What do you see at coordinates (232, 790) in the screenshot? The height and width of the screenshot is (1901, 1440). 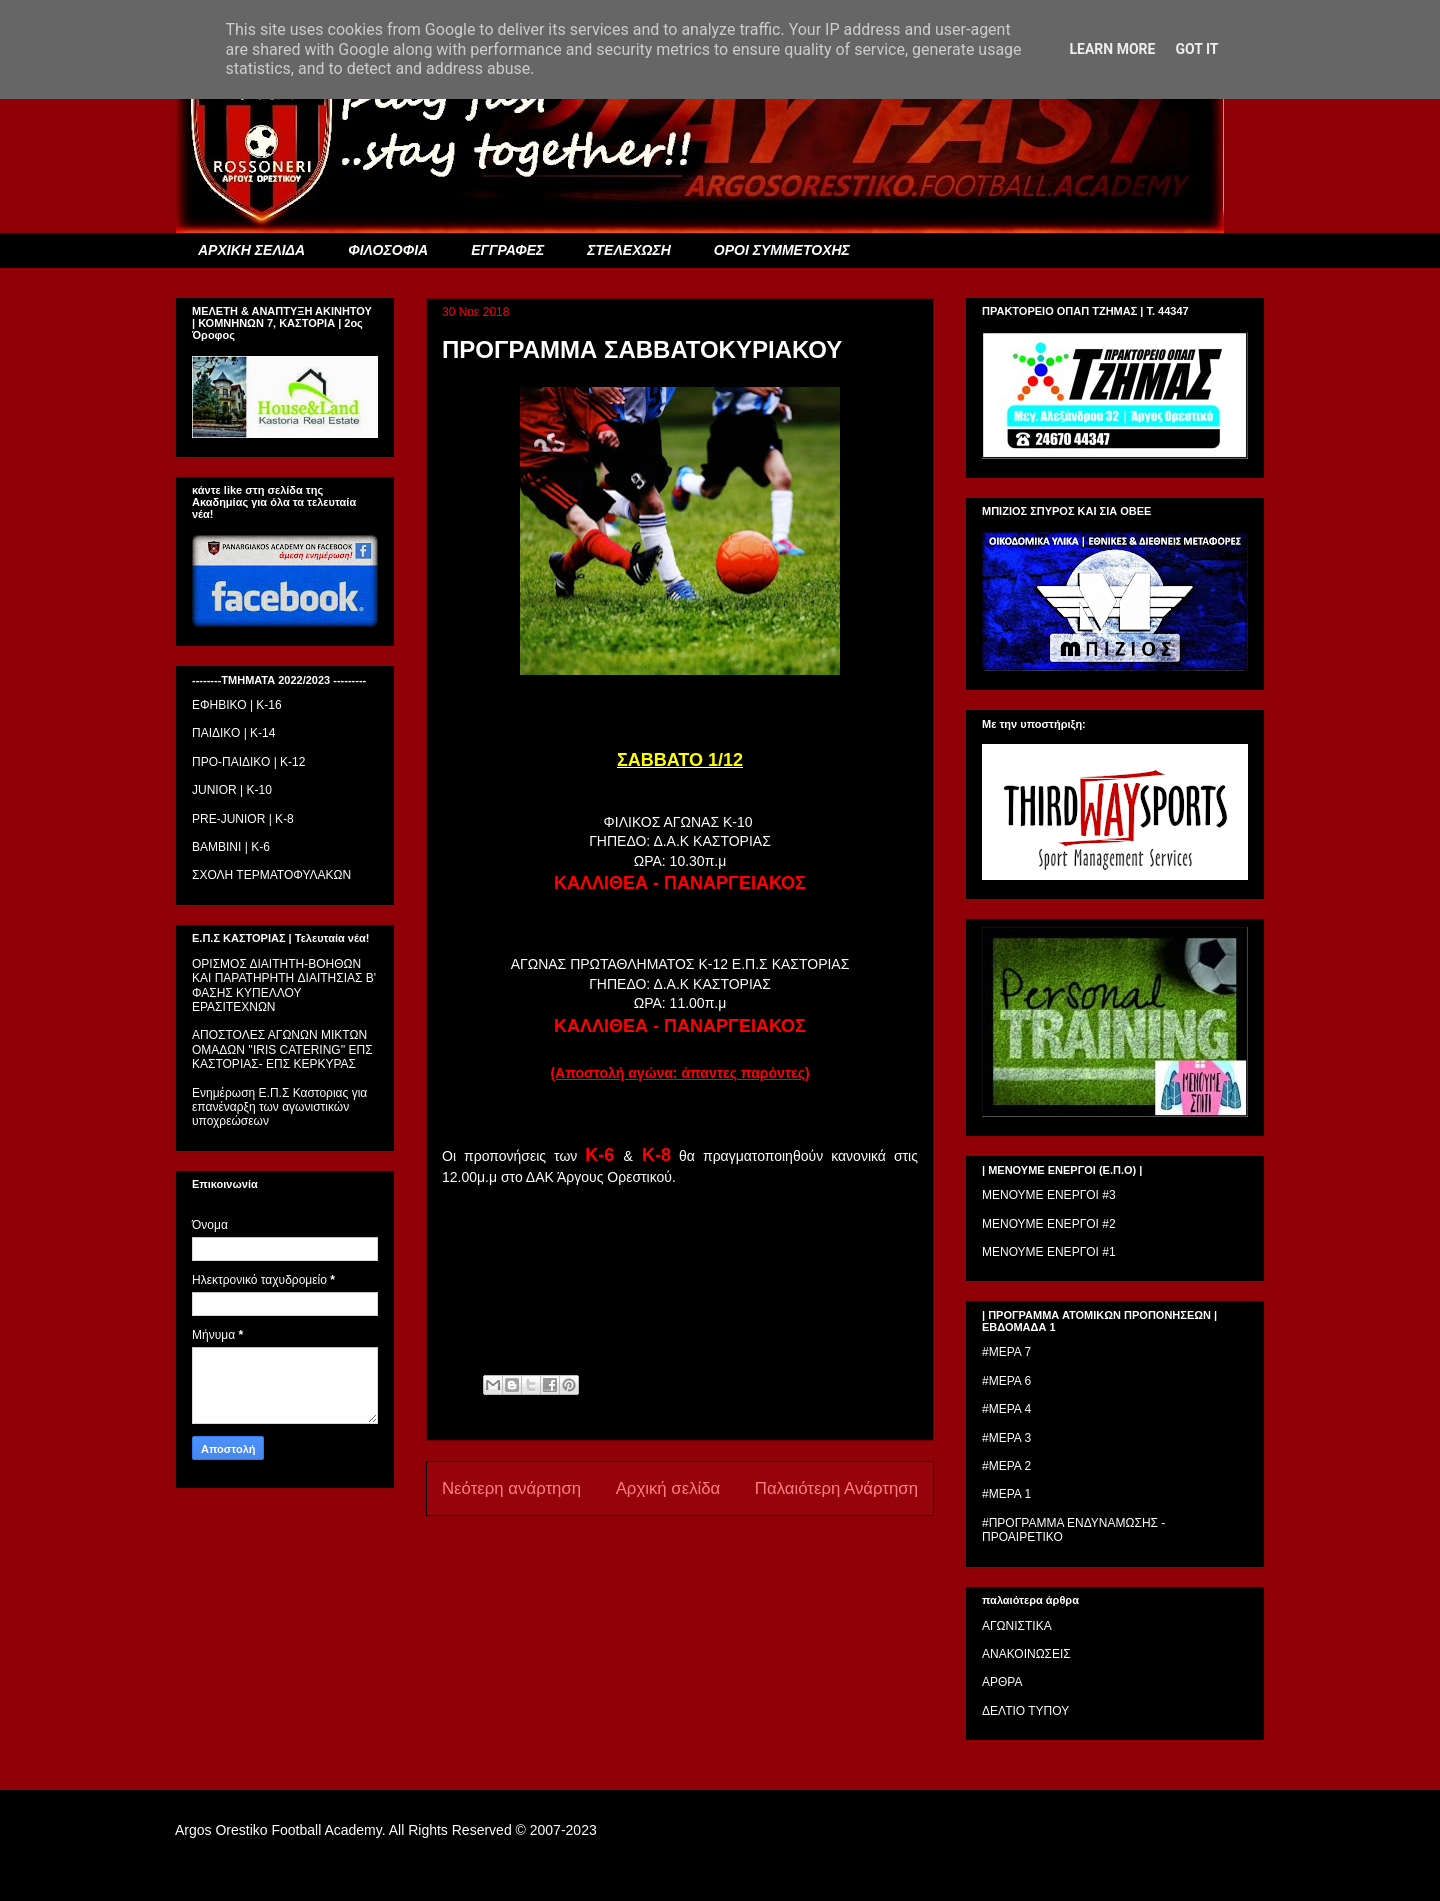 I see `JUNIOR | K-10` at bounding box center [232, 790].